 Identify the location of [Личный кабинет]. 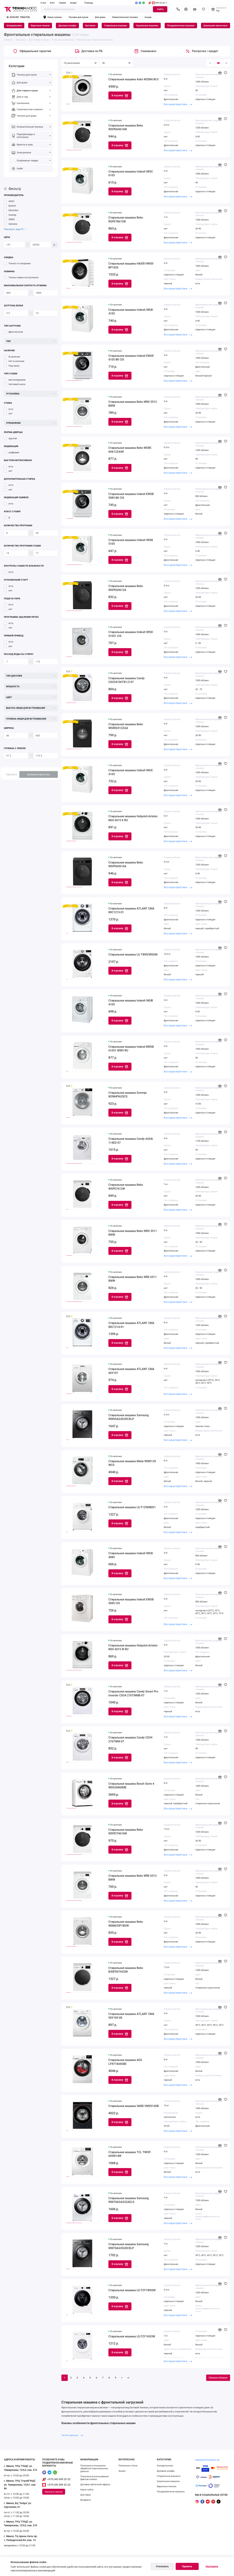
(185, 9).